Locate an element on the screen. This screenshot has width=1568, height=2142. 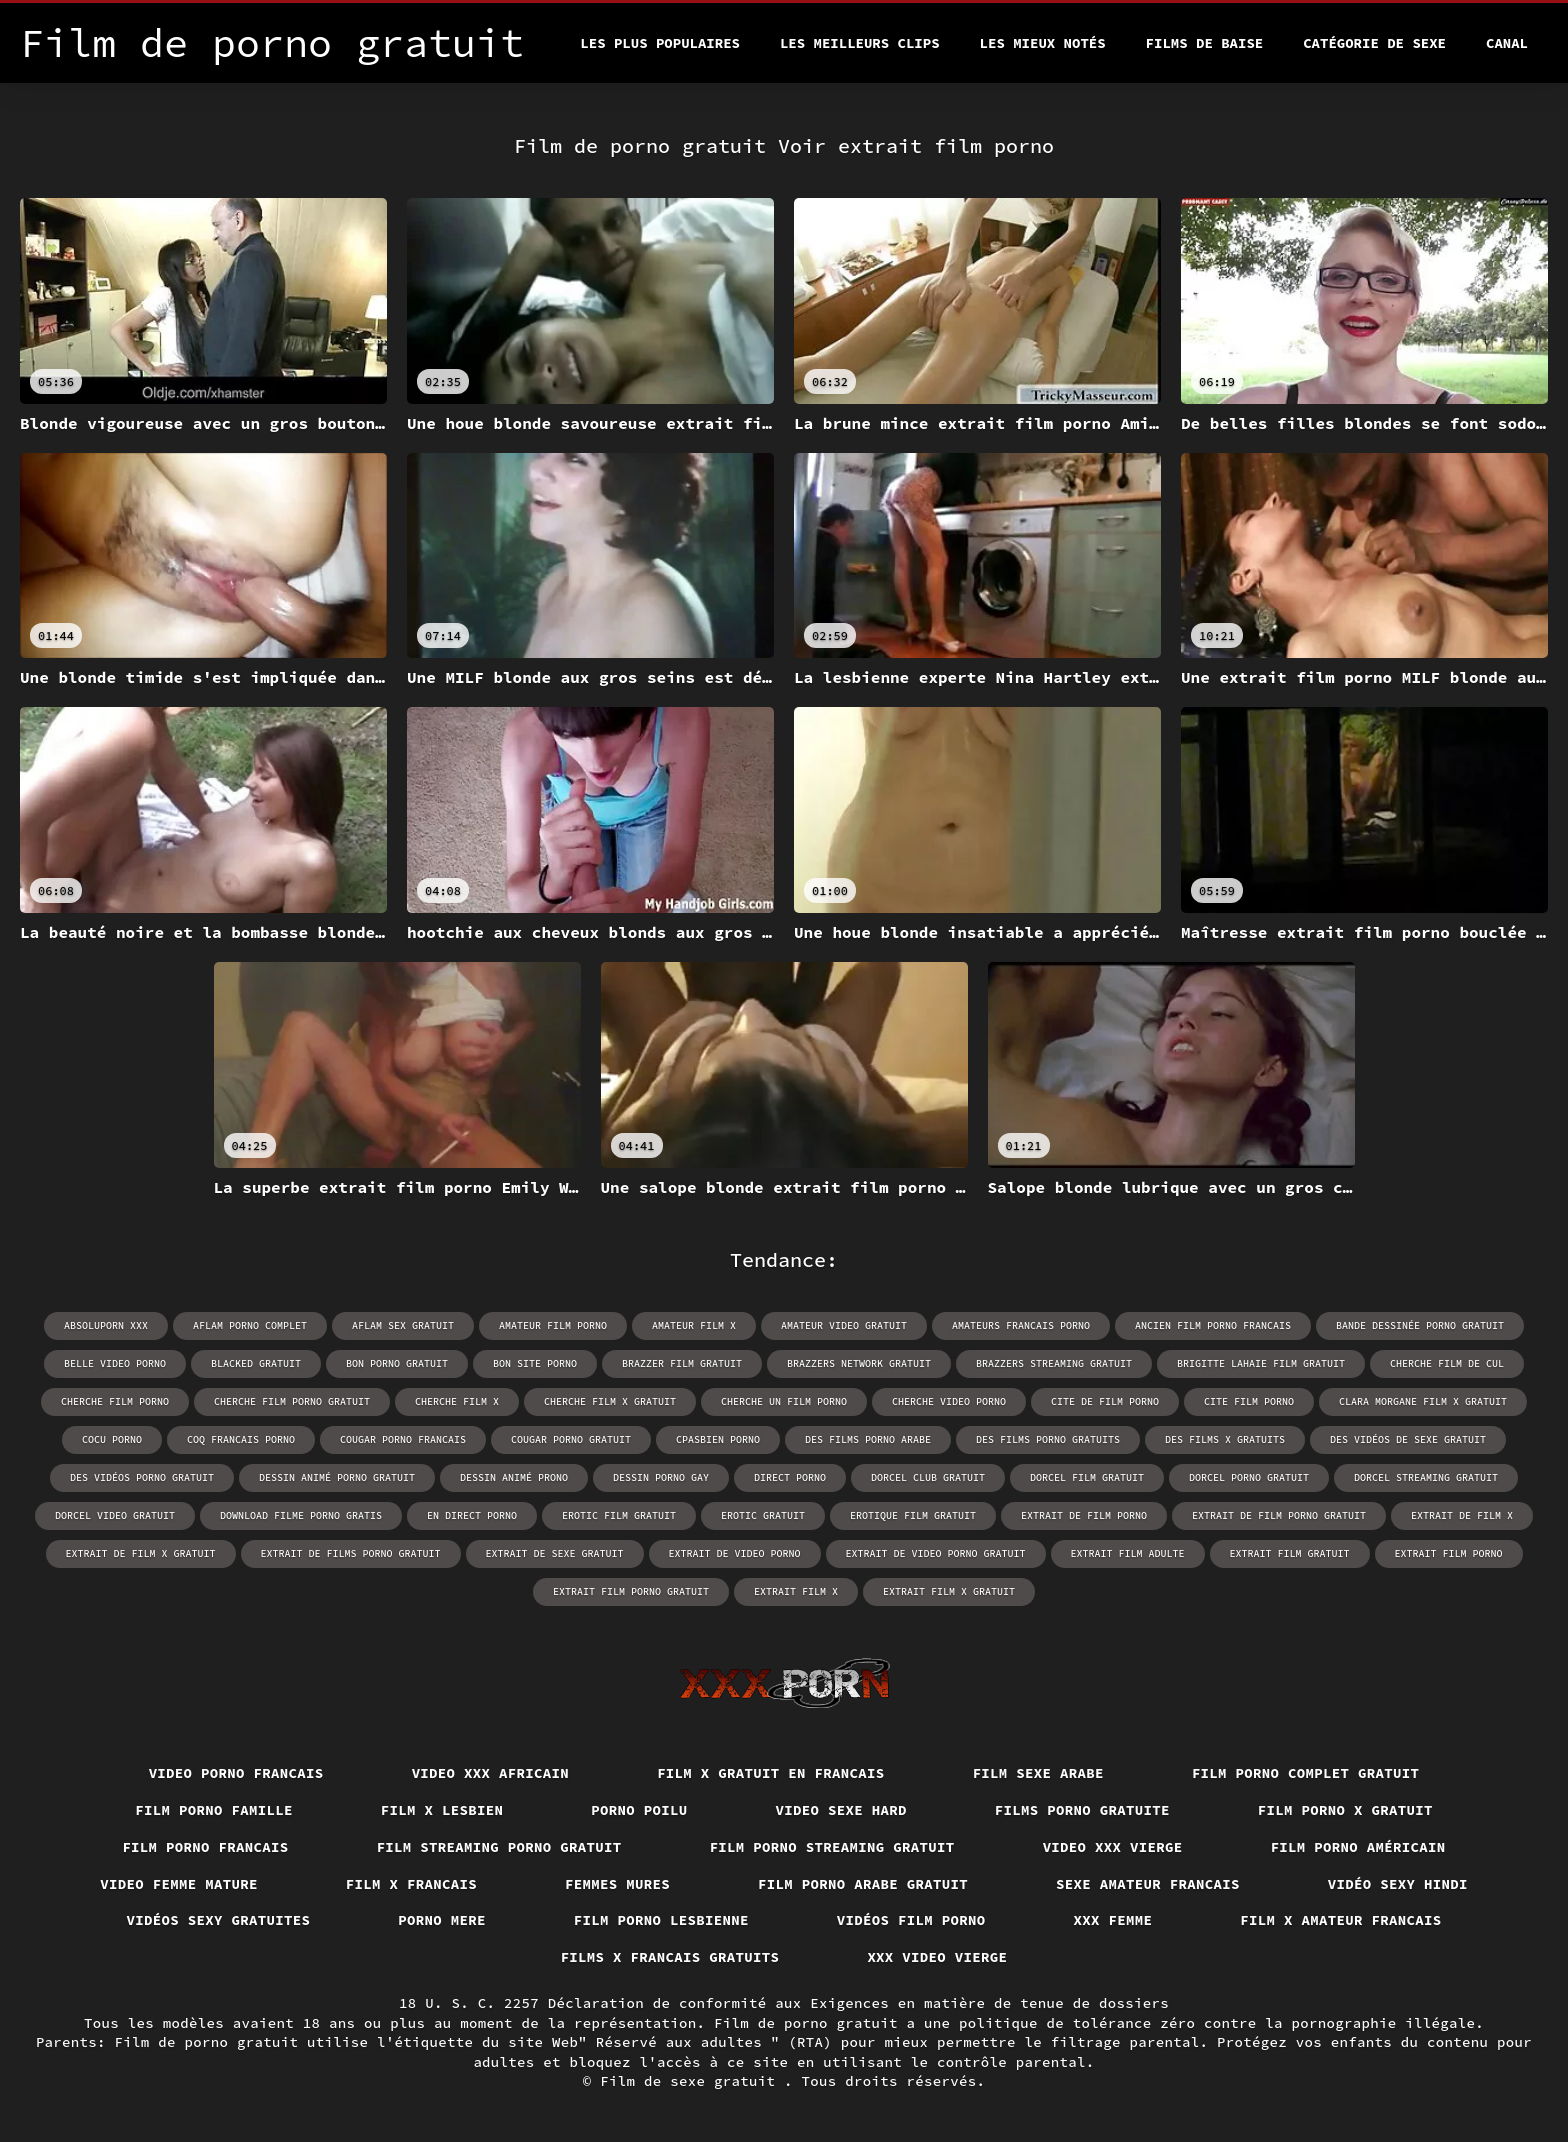
Video sexe hard is located at coordinates (841, 1810).